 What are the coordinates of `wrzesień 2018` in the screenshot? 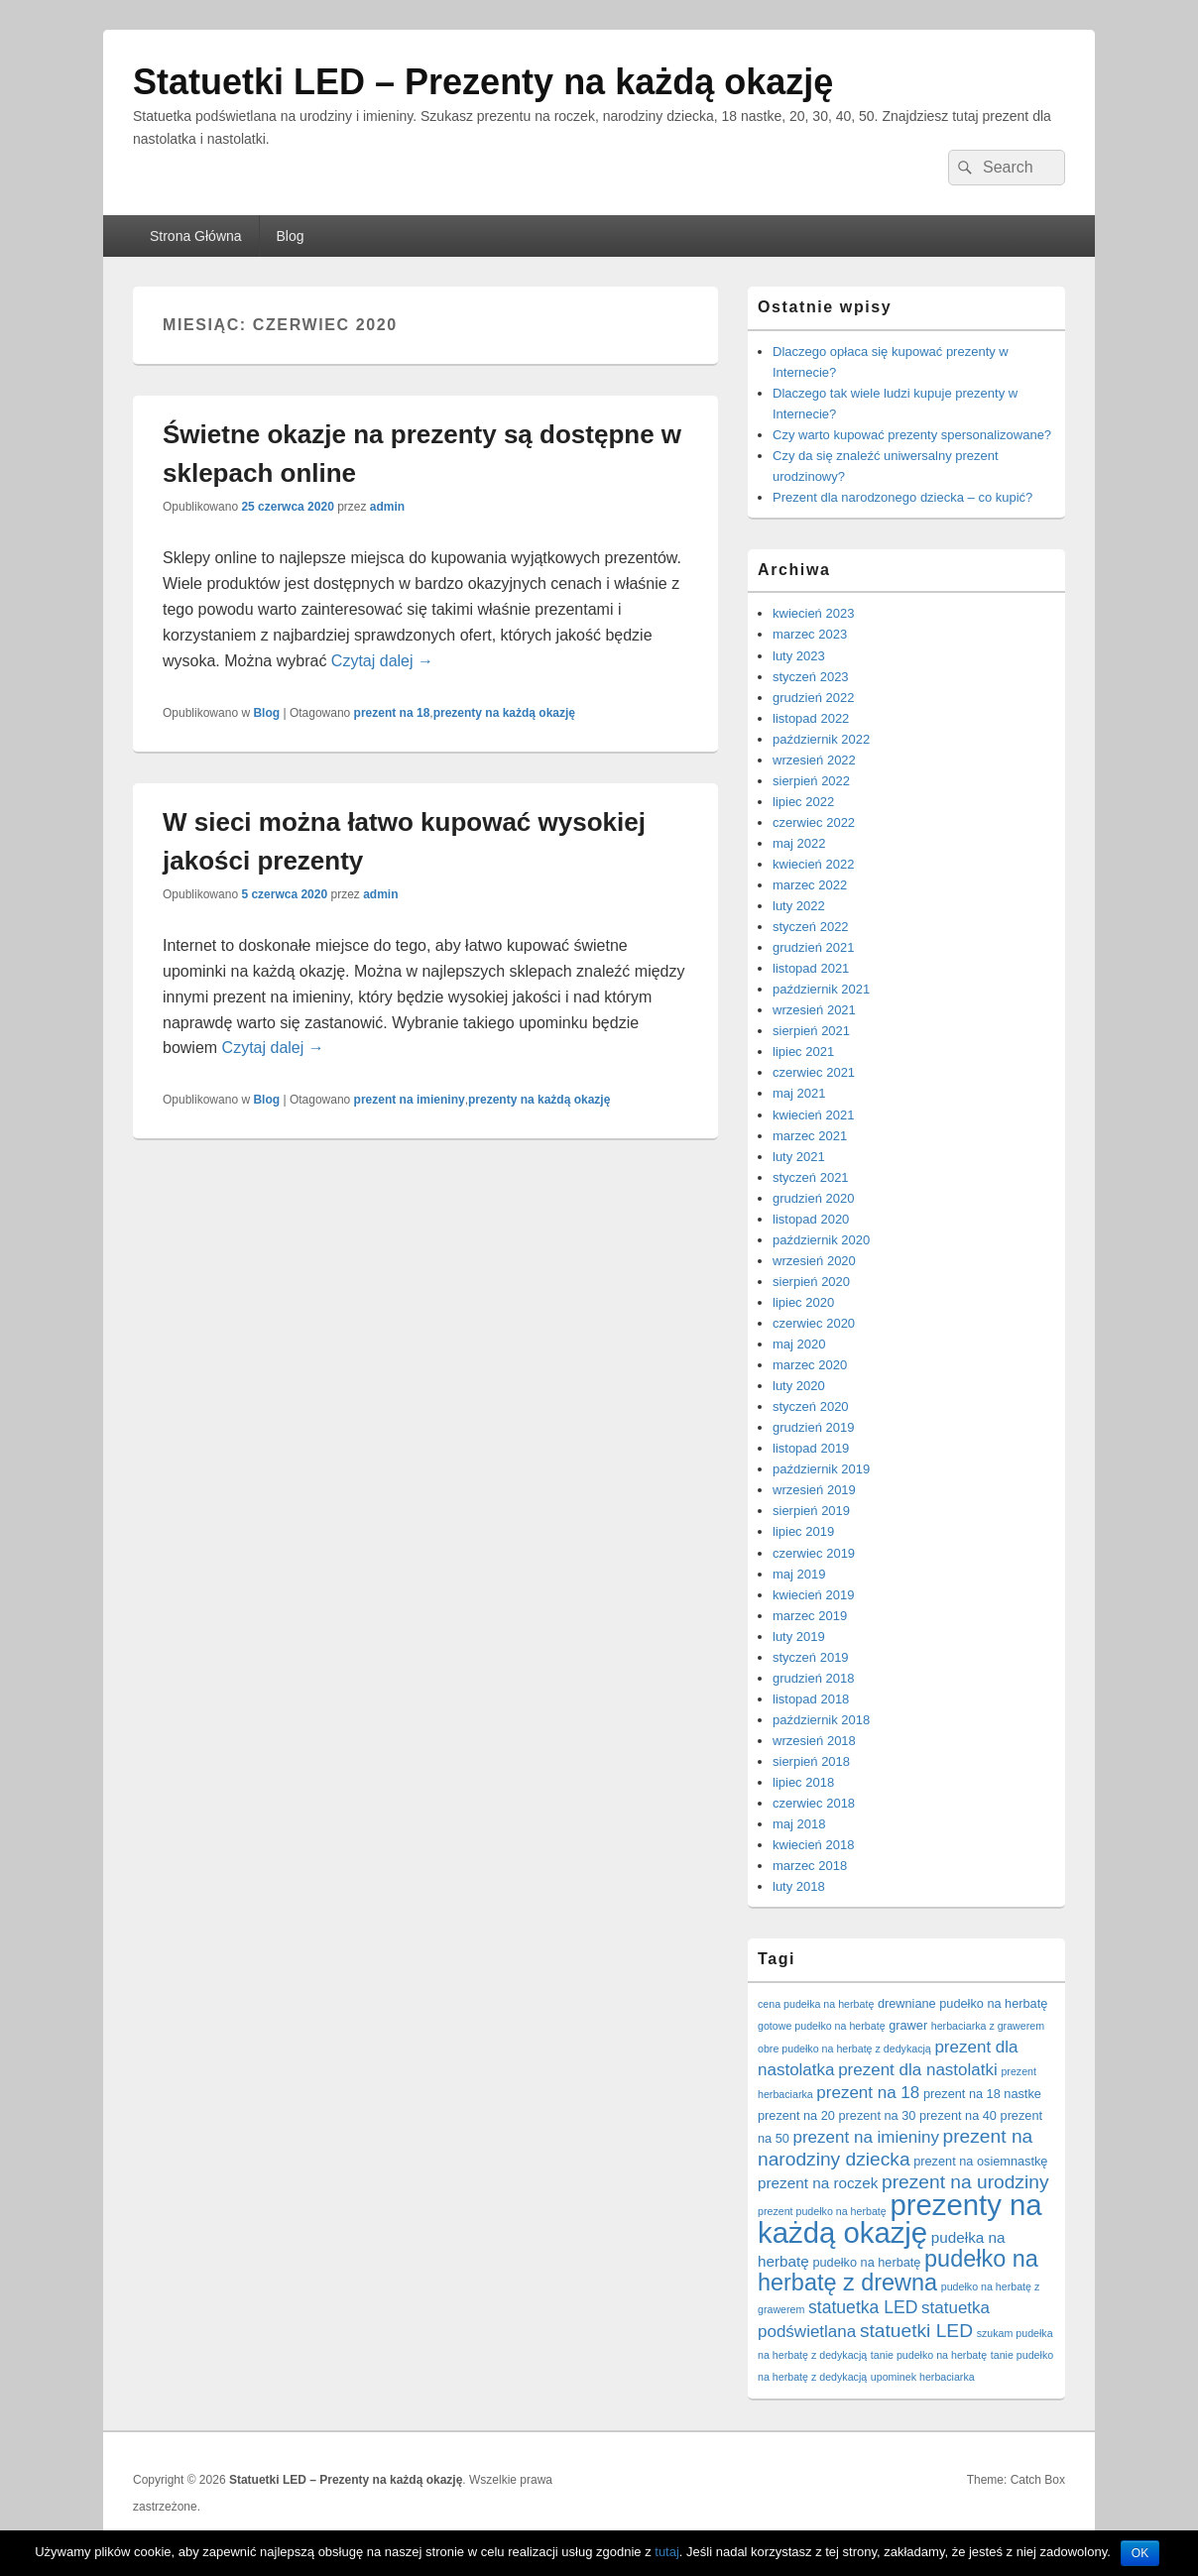 It's located at (814, 1740).